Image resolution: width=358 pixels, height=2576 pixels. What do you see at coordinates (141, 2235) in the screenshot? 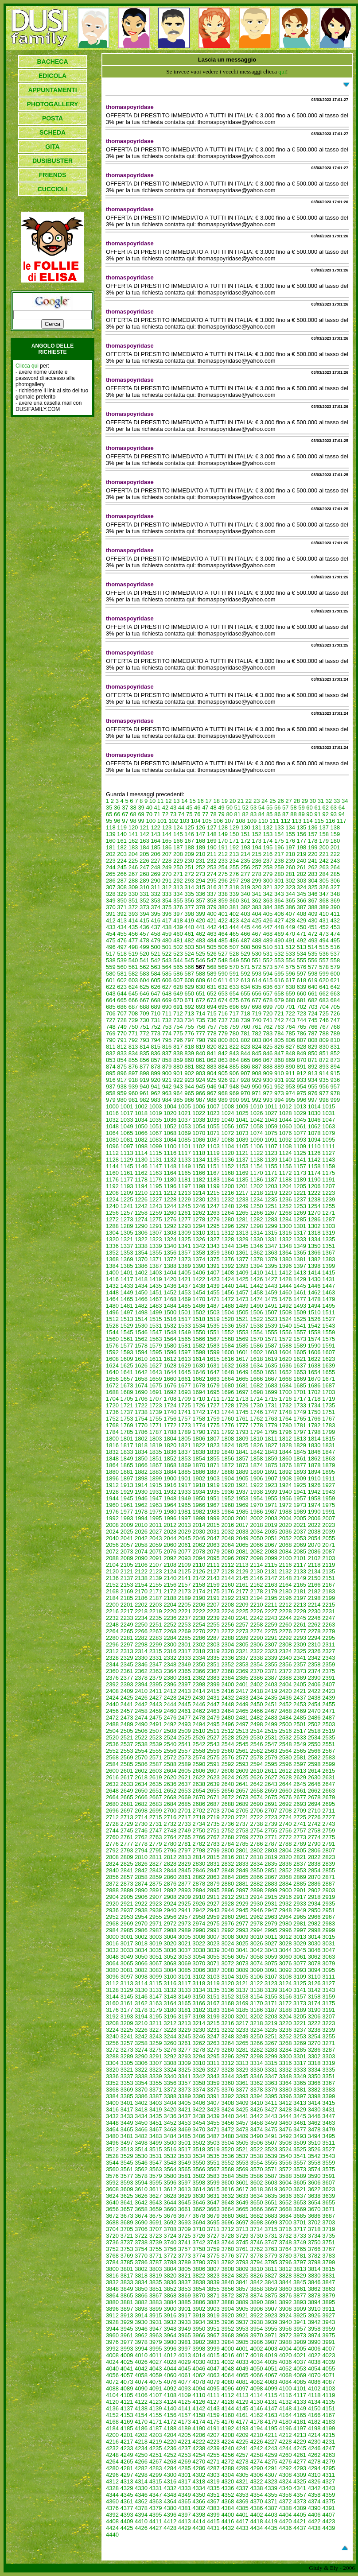
I see `3722` at bounding box center [141, 2235].